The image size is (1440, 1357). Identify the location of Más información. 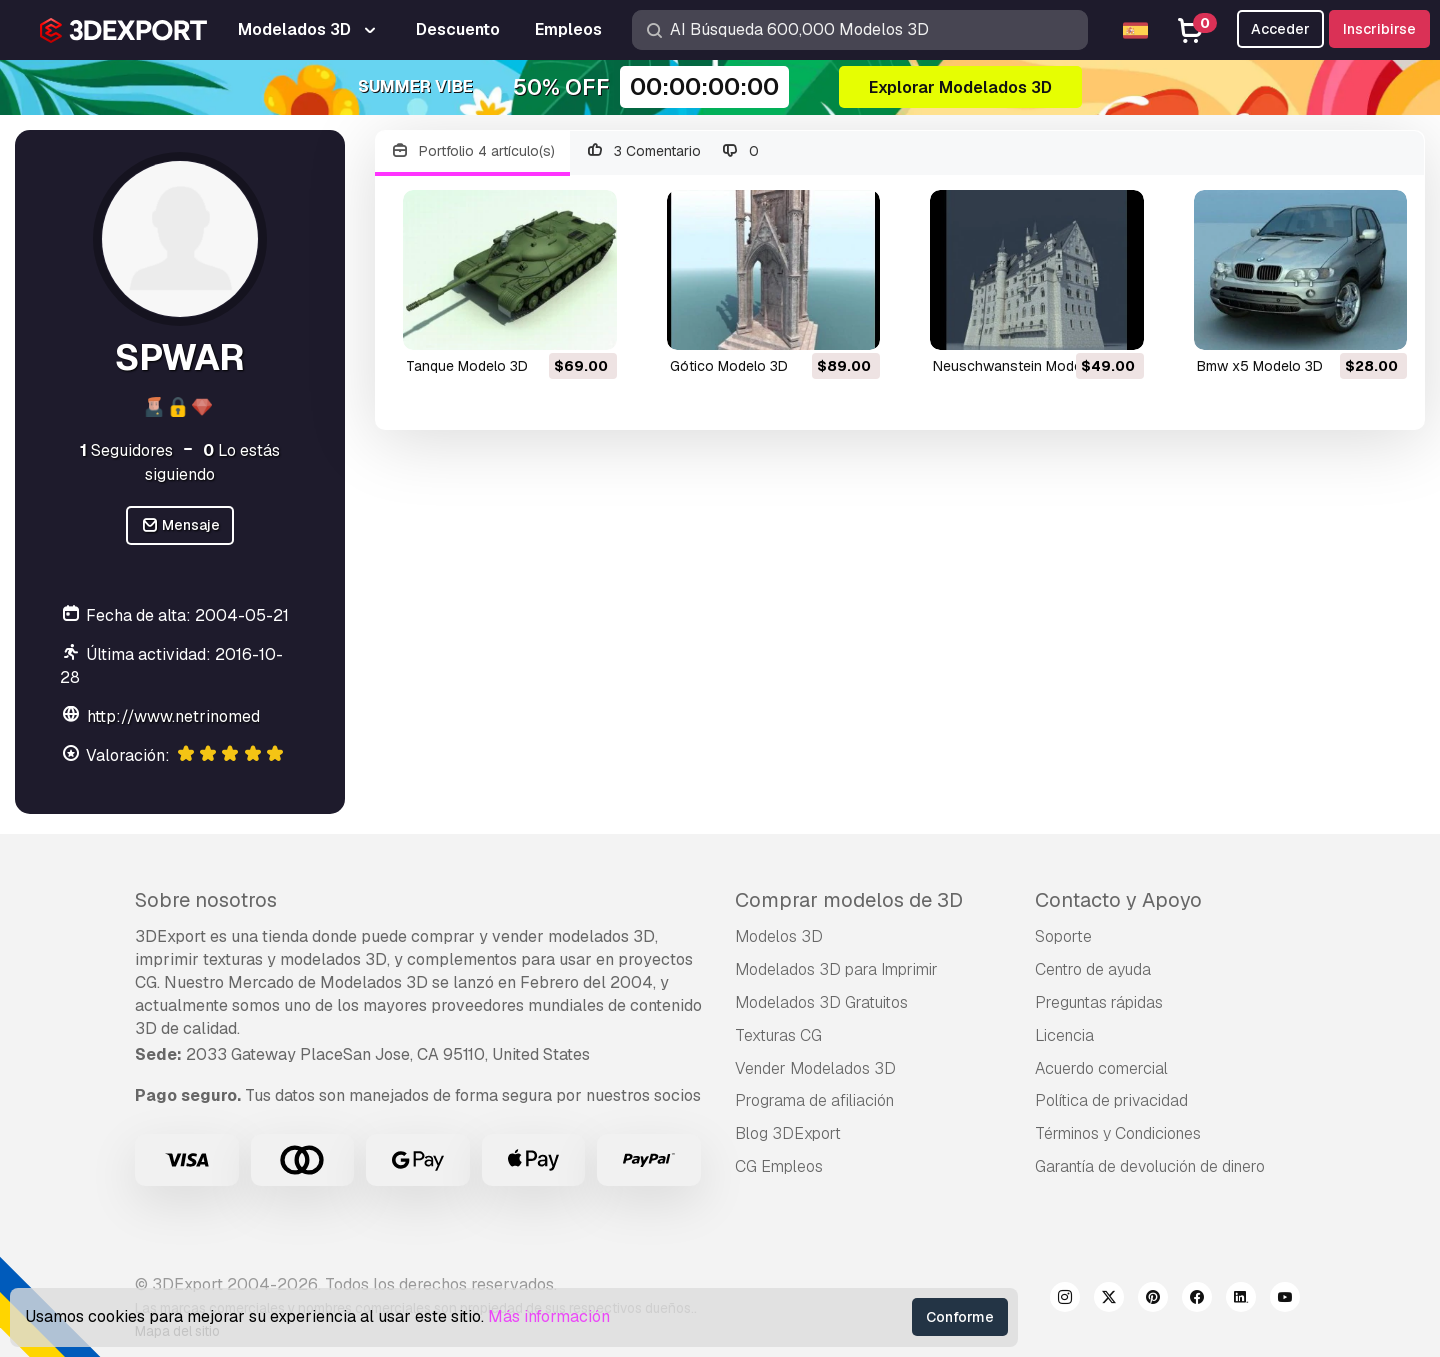
(549, 1316).